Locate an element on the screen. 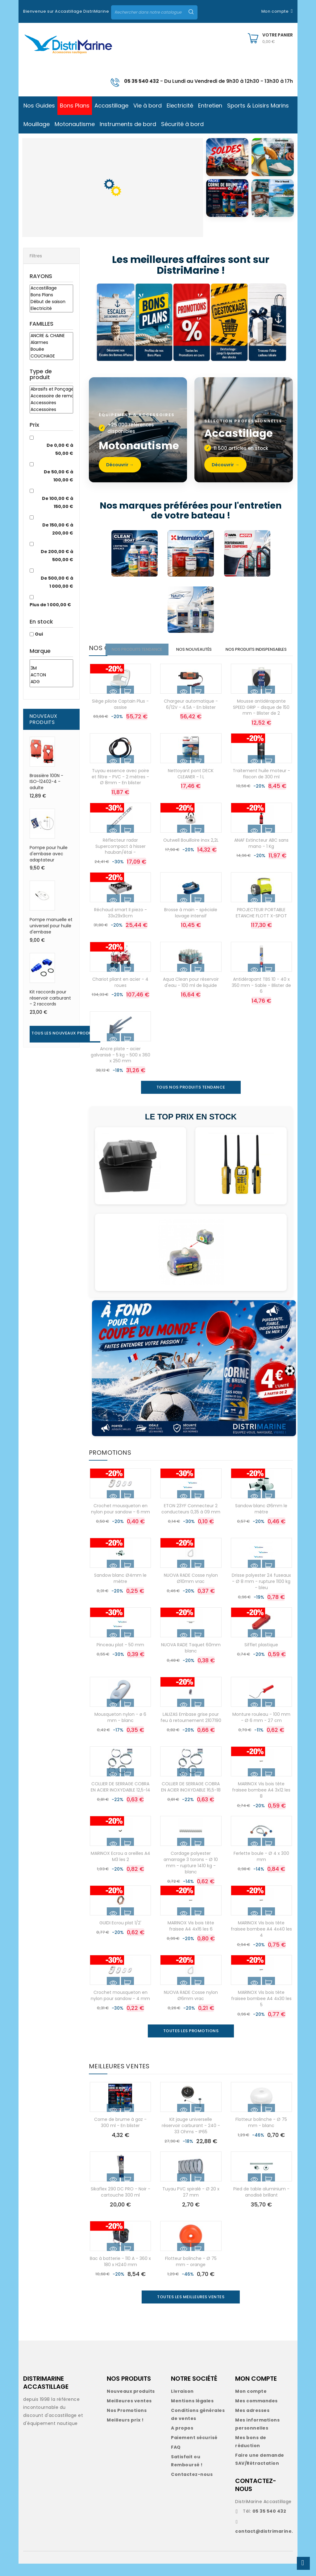 The height and width of the screenshot is (2576, 316). Bac à batterie - 110 A - 360 x 180 x H240 mm is located at coordinates (120, 2274).